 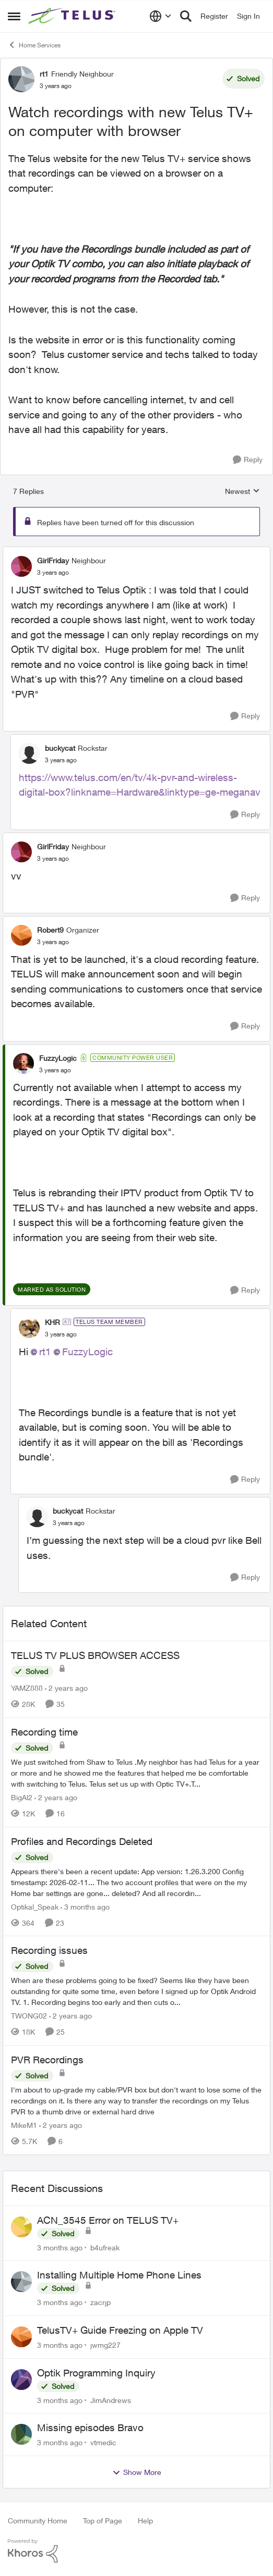 What do you see at coordinates (29, 753) in the screenshot?
I see `[View Profile: buckycat, Rank: Rockstar]` at bounding box center [29, 753].